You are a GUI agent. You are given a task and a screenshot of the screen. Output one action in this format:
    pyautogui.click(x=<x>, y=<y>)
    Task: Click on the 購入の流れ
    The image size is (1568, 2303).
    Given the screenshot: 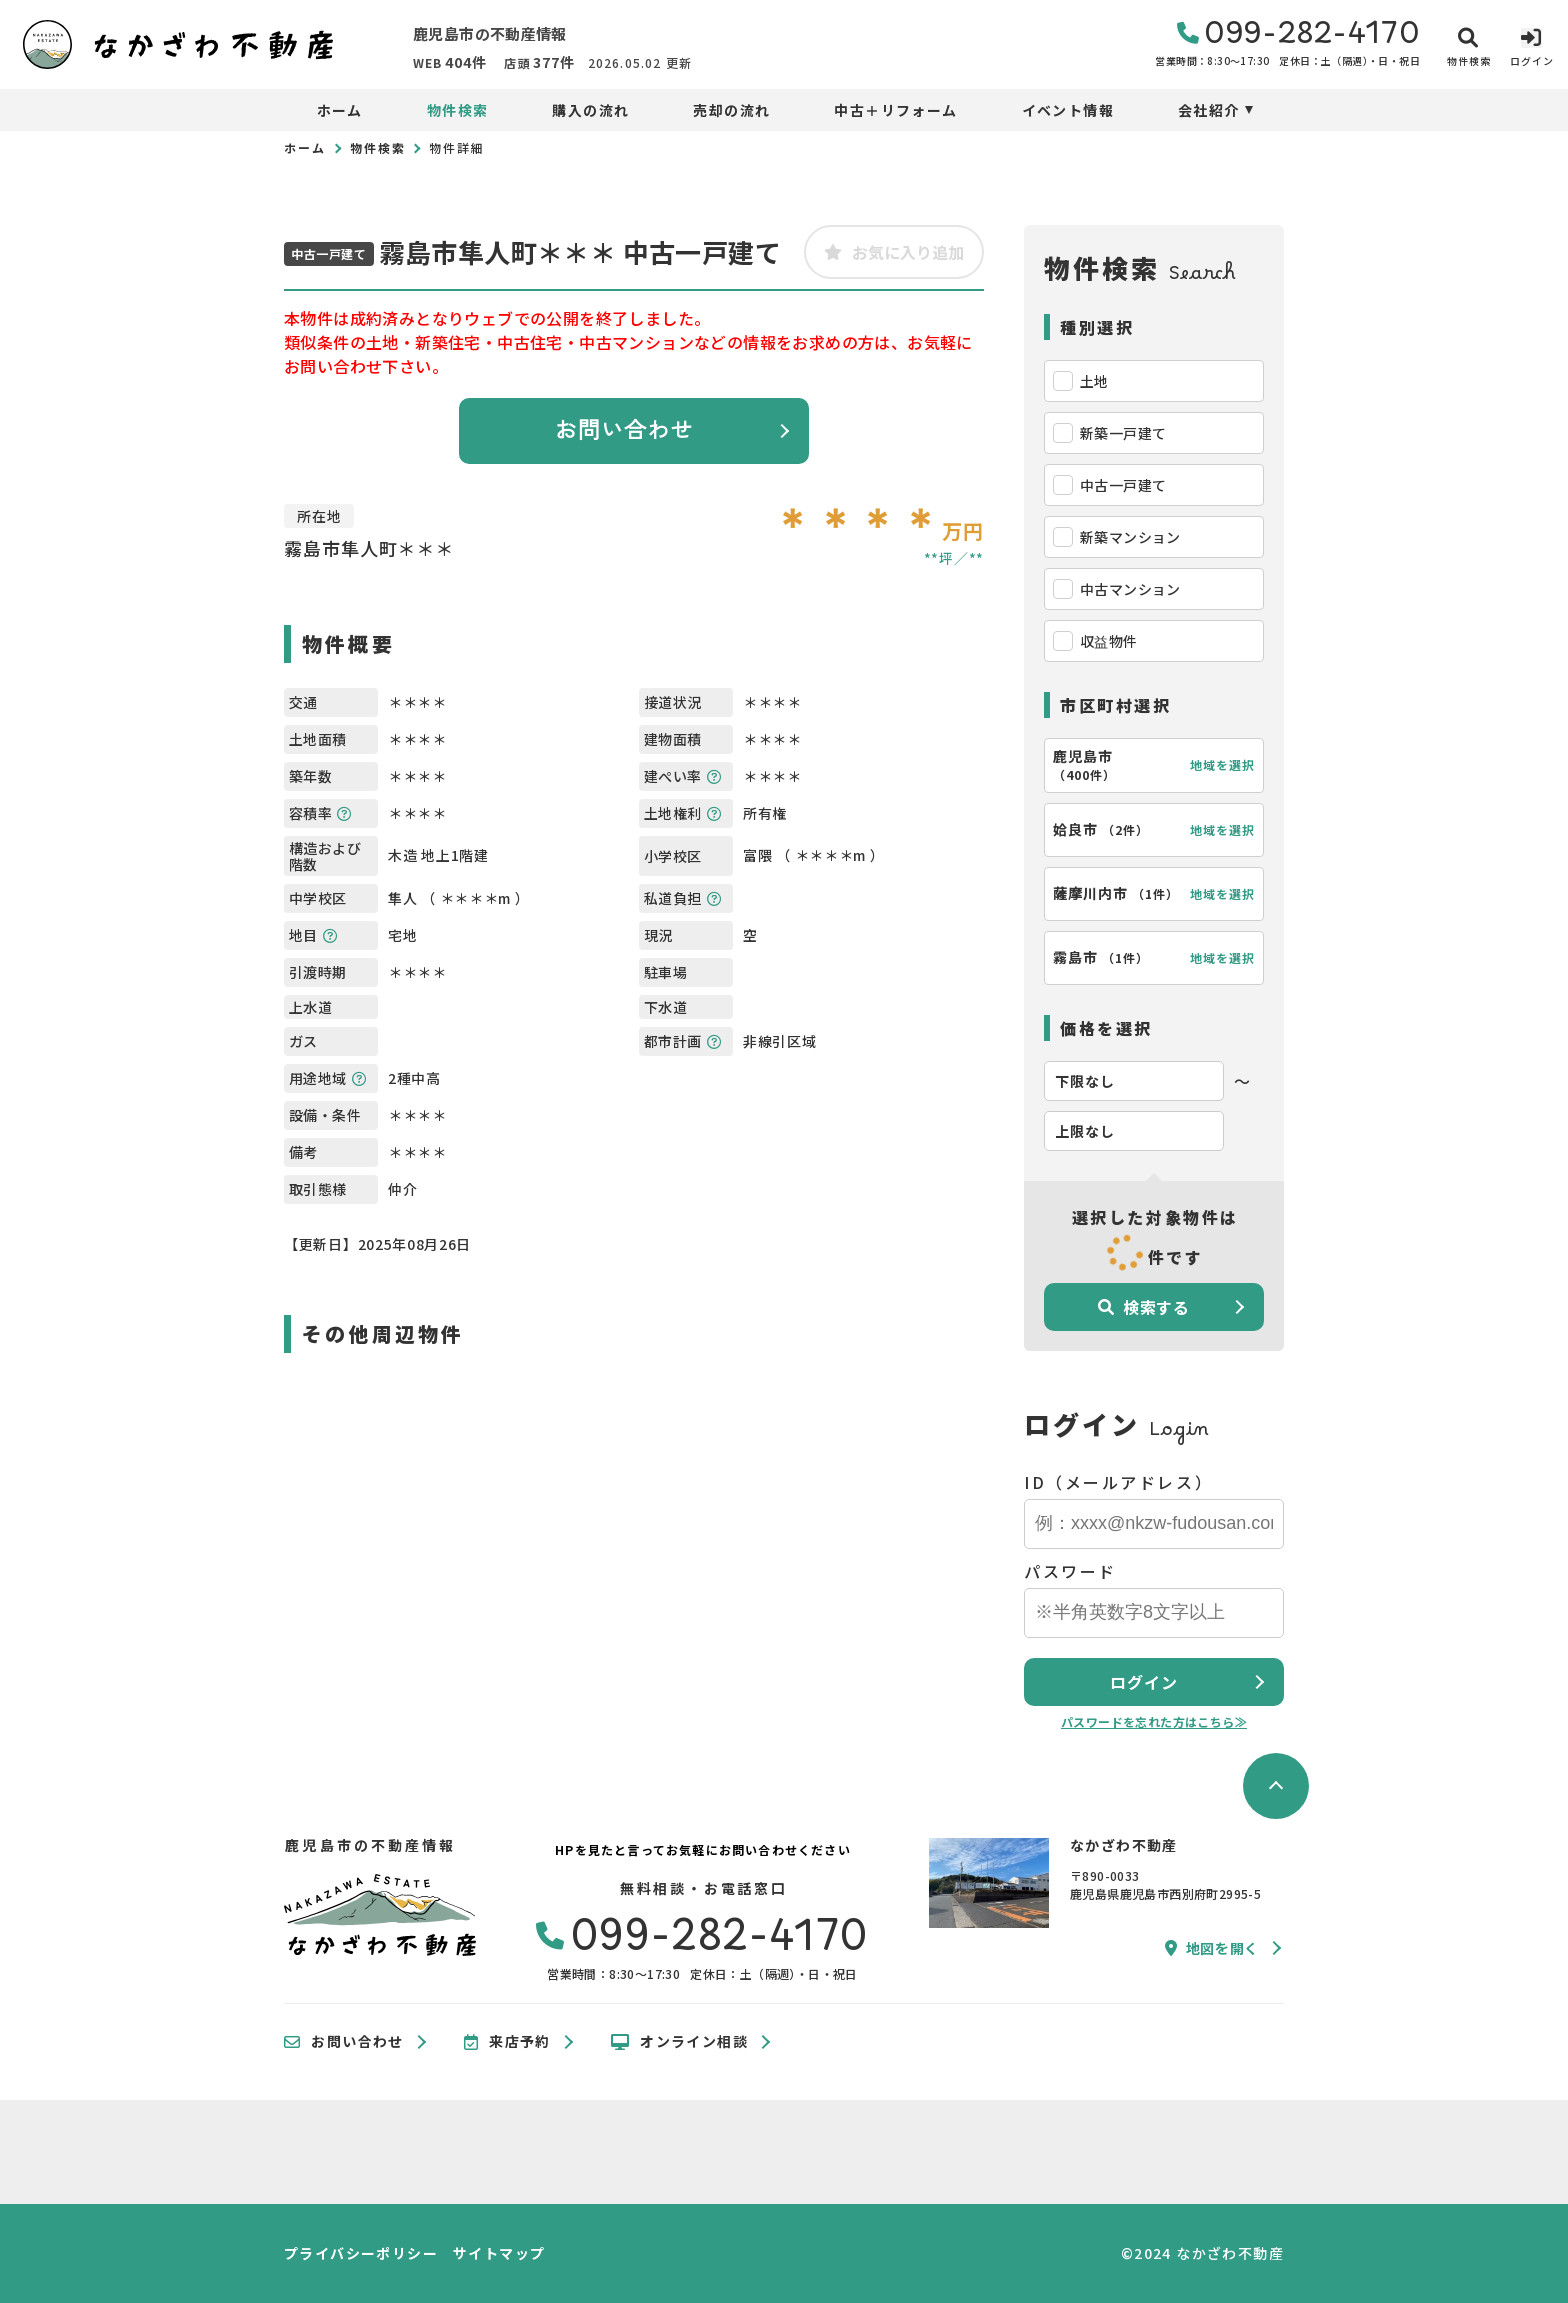 What is the action you would take?
    pyautogui.click(x=590, y=110)
    